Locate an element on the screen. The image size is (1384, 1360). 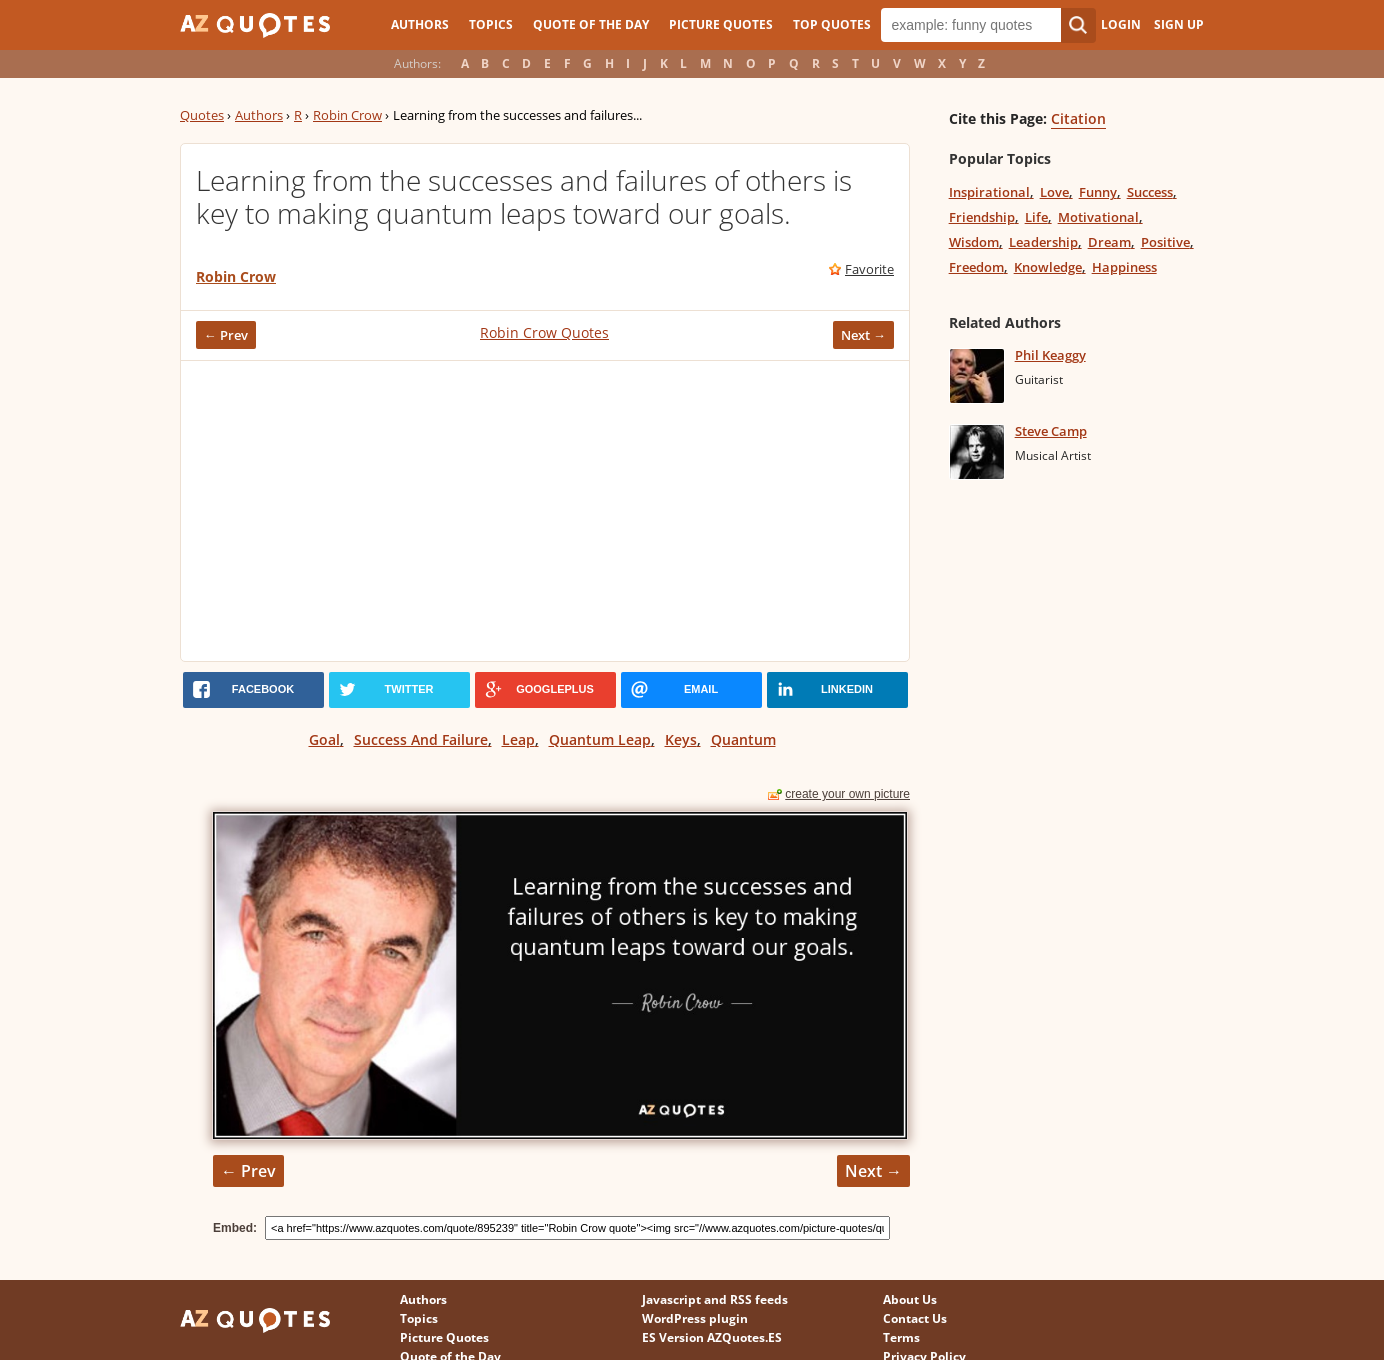
[Advertisement] is located at coordinates (545, 511).